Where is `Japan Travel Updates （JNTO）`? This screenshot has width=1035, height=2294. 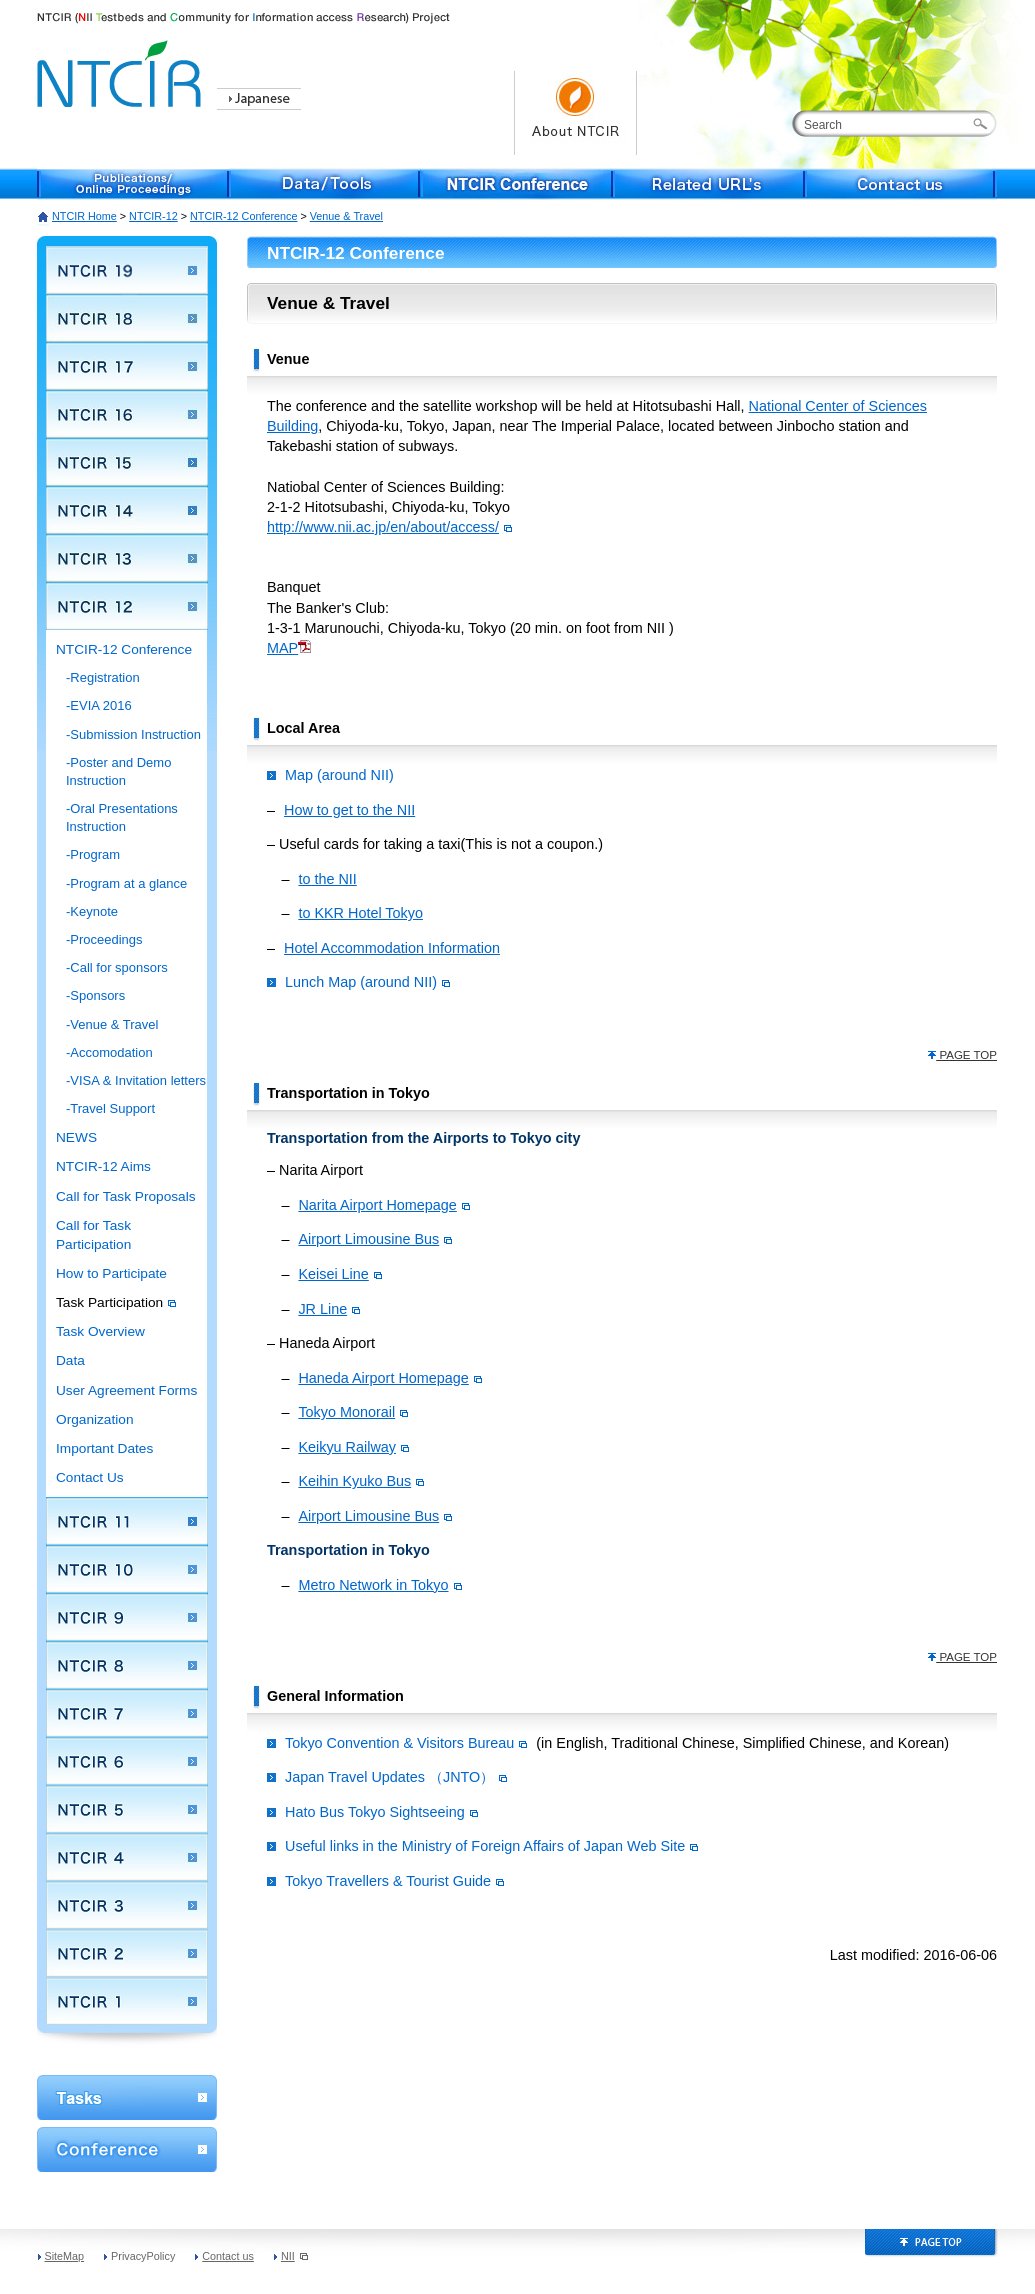
Japan Travel Updates （JNTO） is located at coordinates (396, 1777).